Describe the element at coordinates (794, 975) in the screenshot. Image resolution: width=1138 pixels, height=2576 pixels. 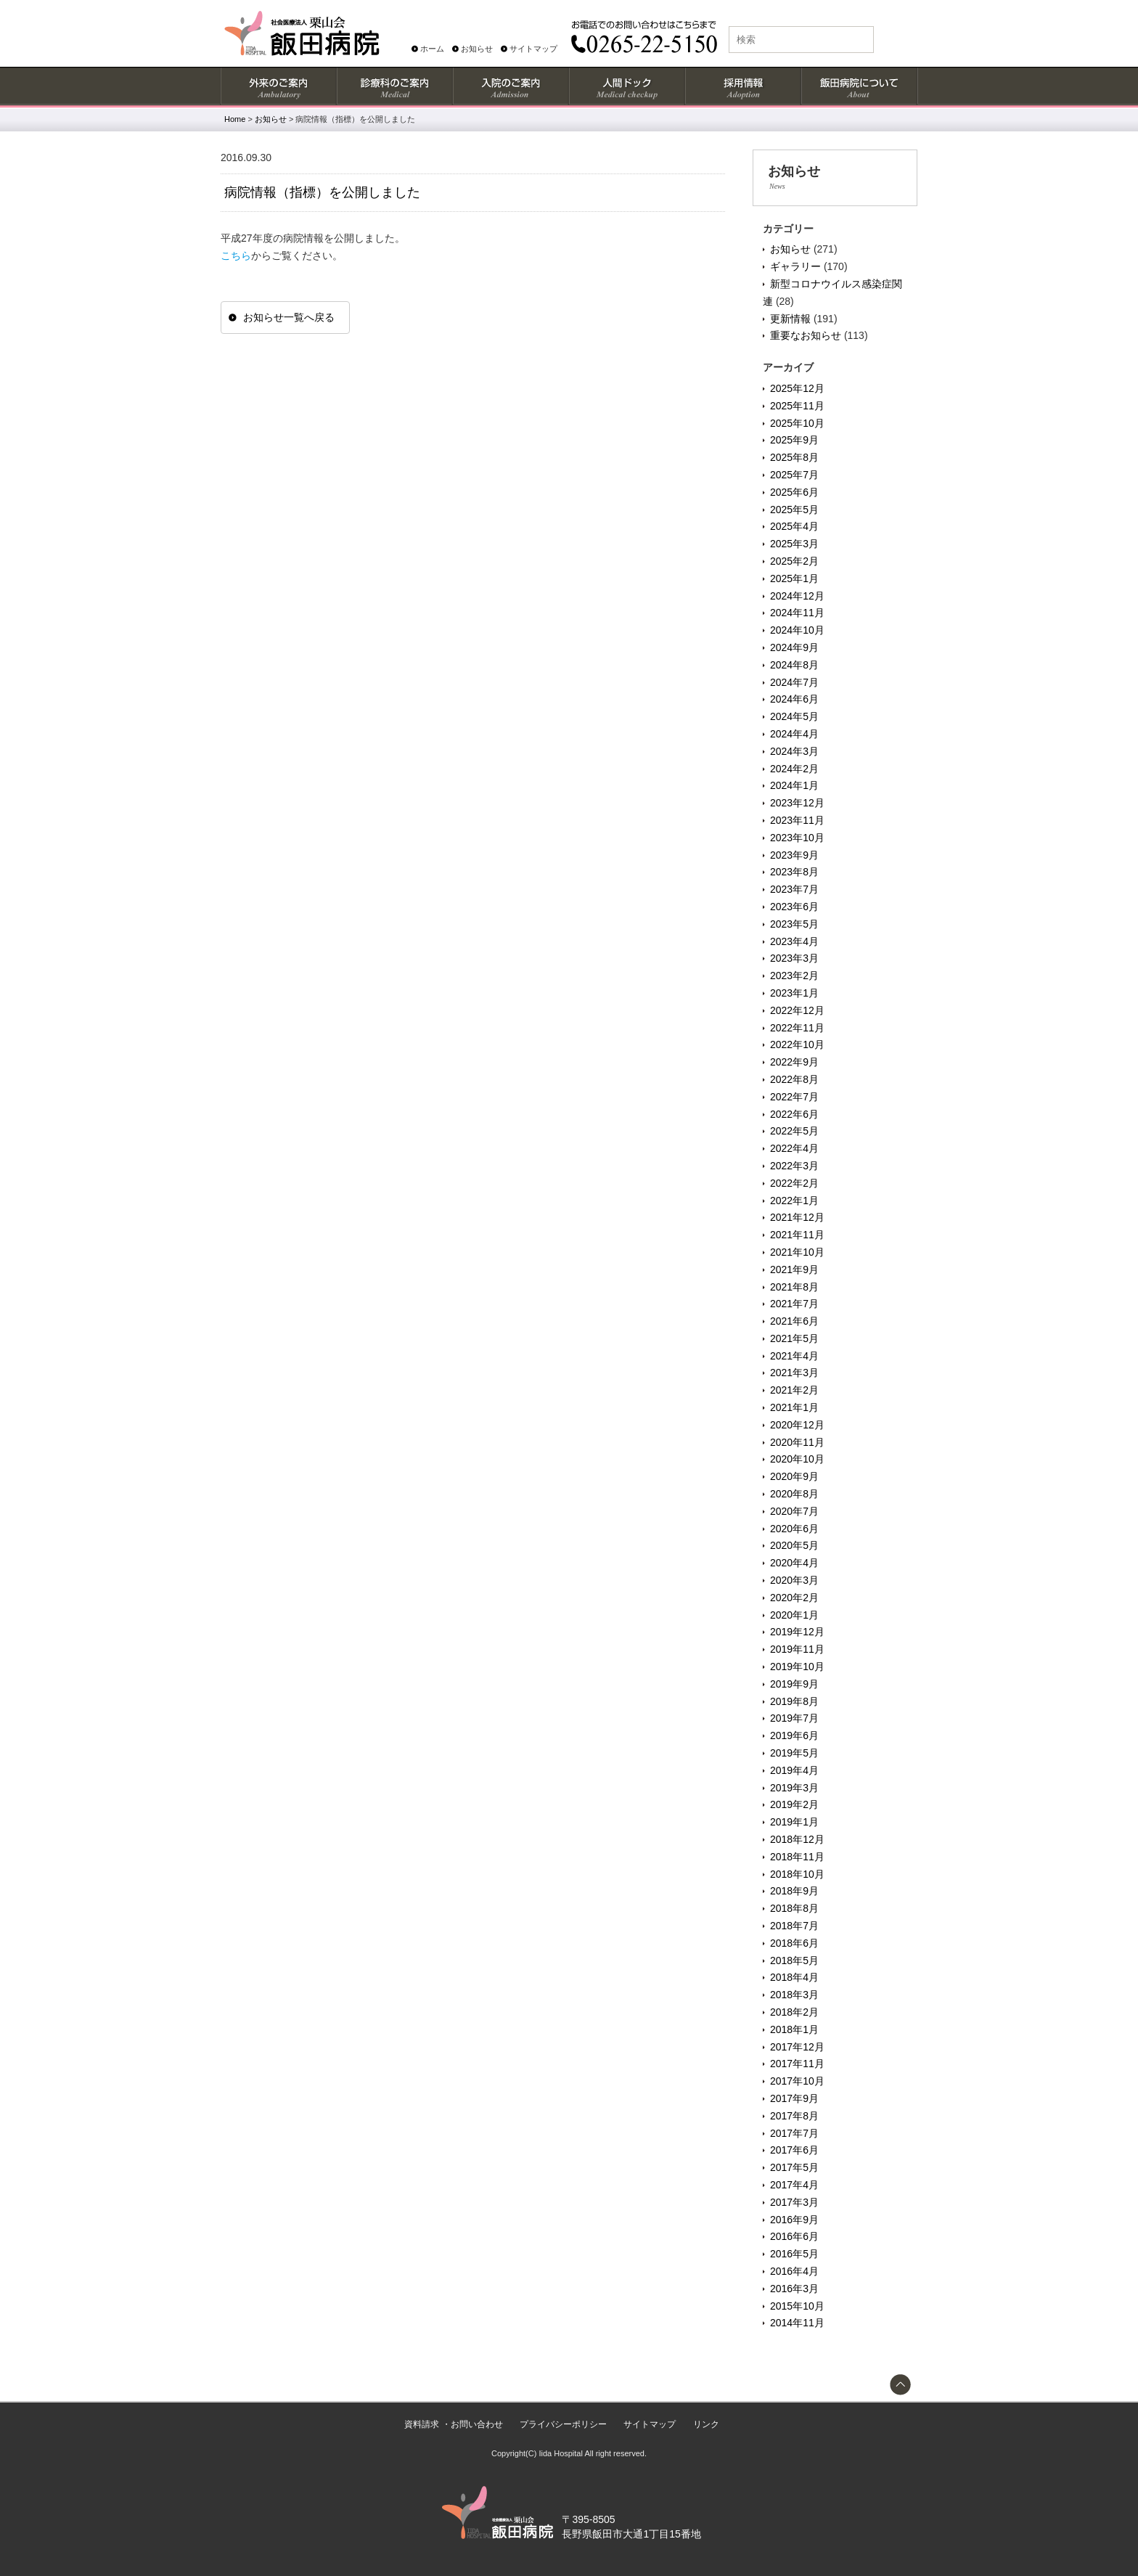
I see `2023年2月` at that location.